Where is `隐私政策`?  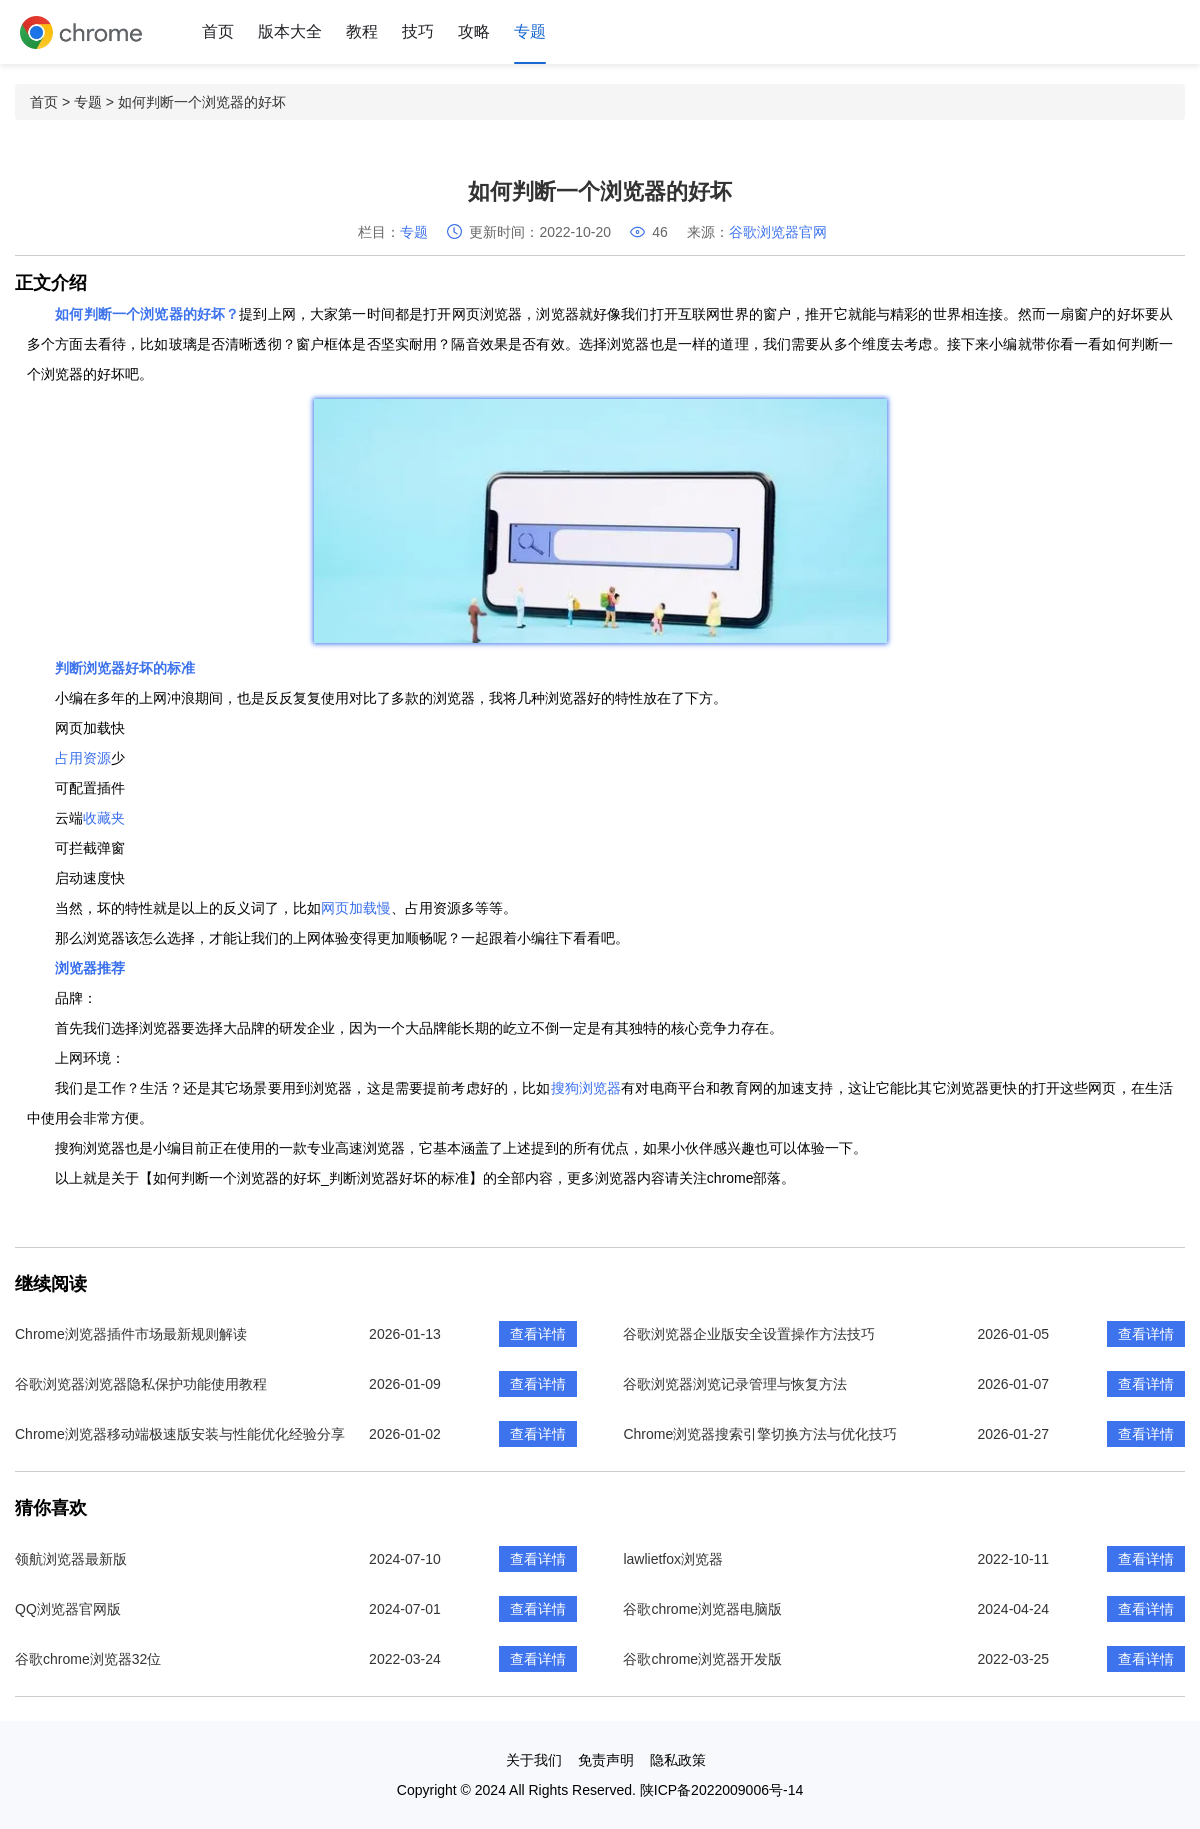
隐私政策 is located at coordinates (678, 1760).